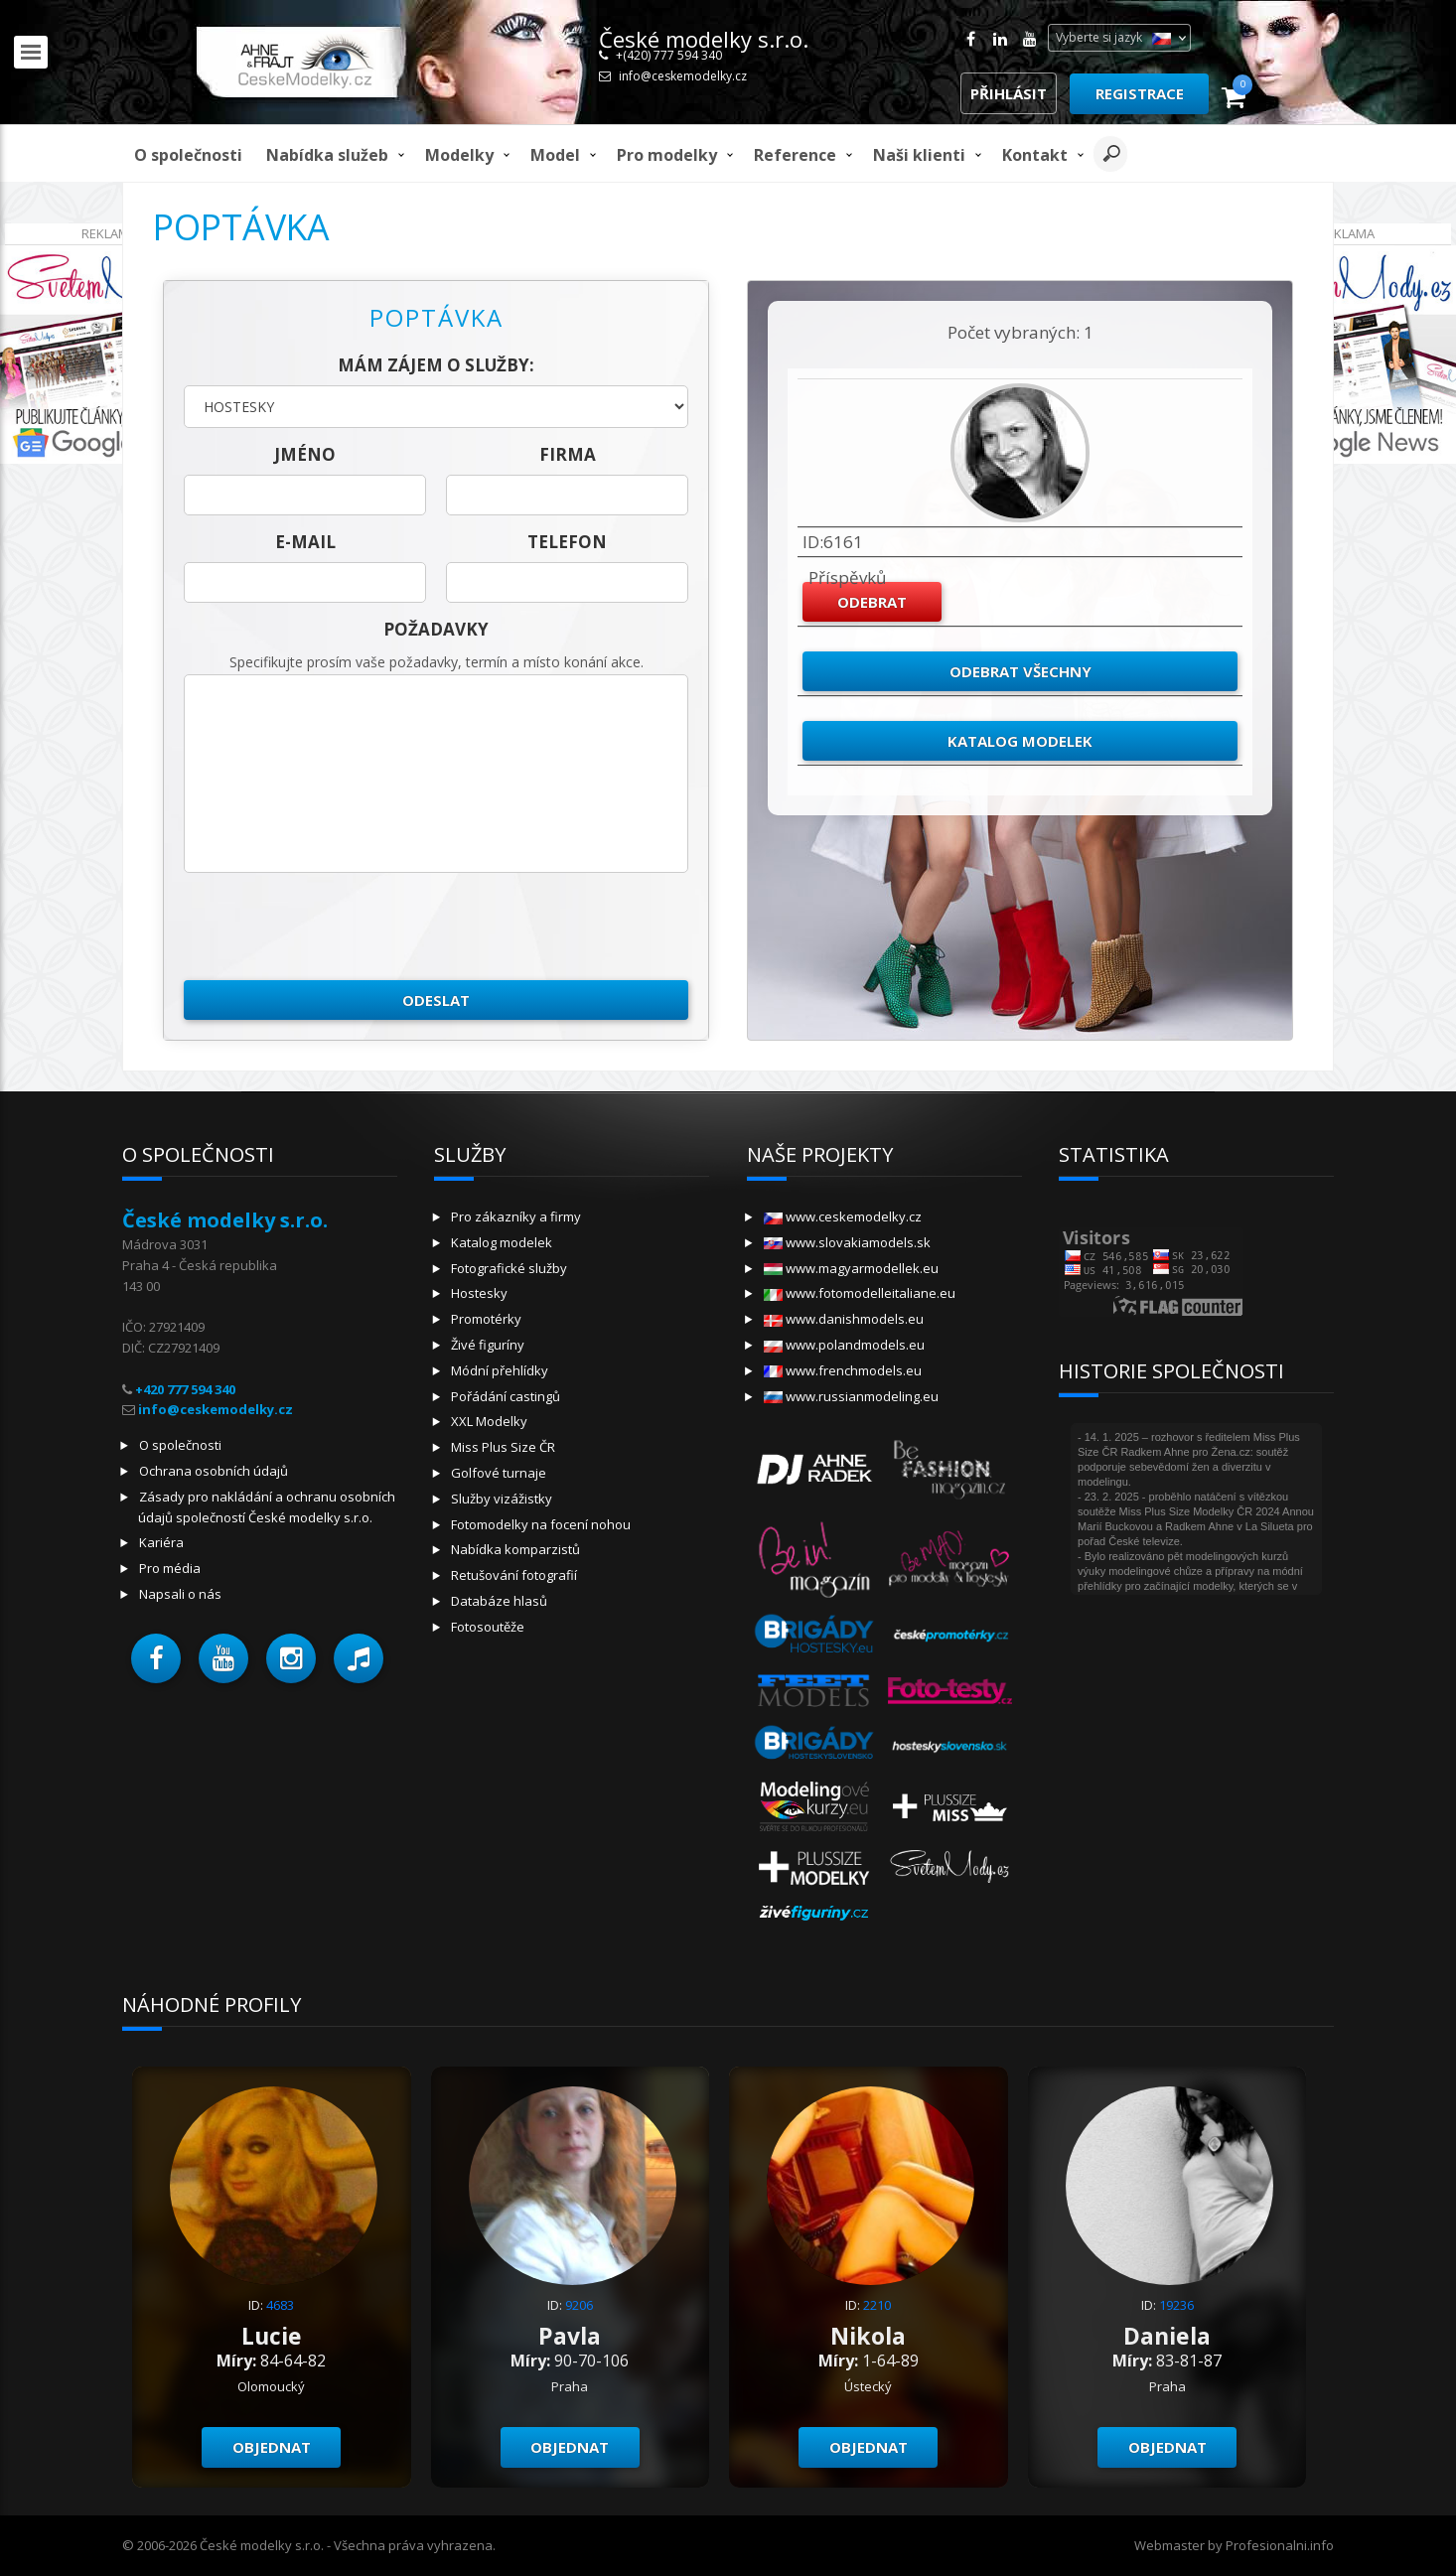 This screenshot has width=1456, height=2576. Describe the element at coordinates (514, 1575) in the screenshot. I see `Retušování fotografií` at that location.